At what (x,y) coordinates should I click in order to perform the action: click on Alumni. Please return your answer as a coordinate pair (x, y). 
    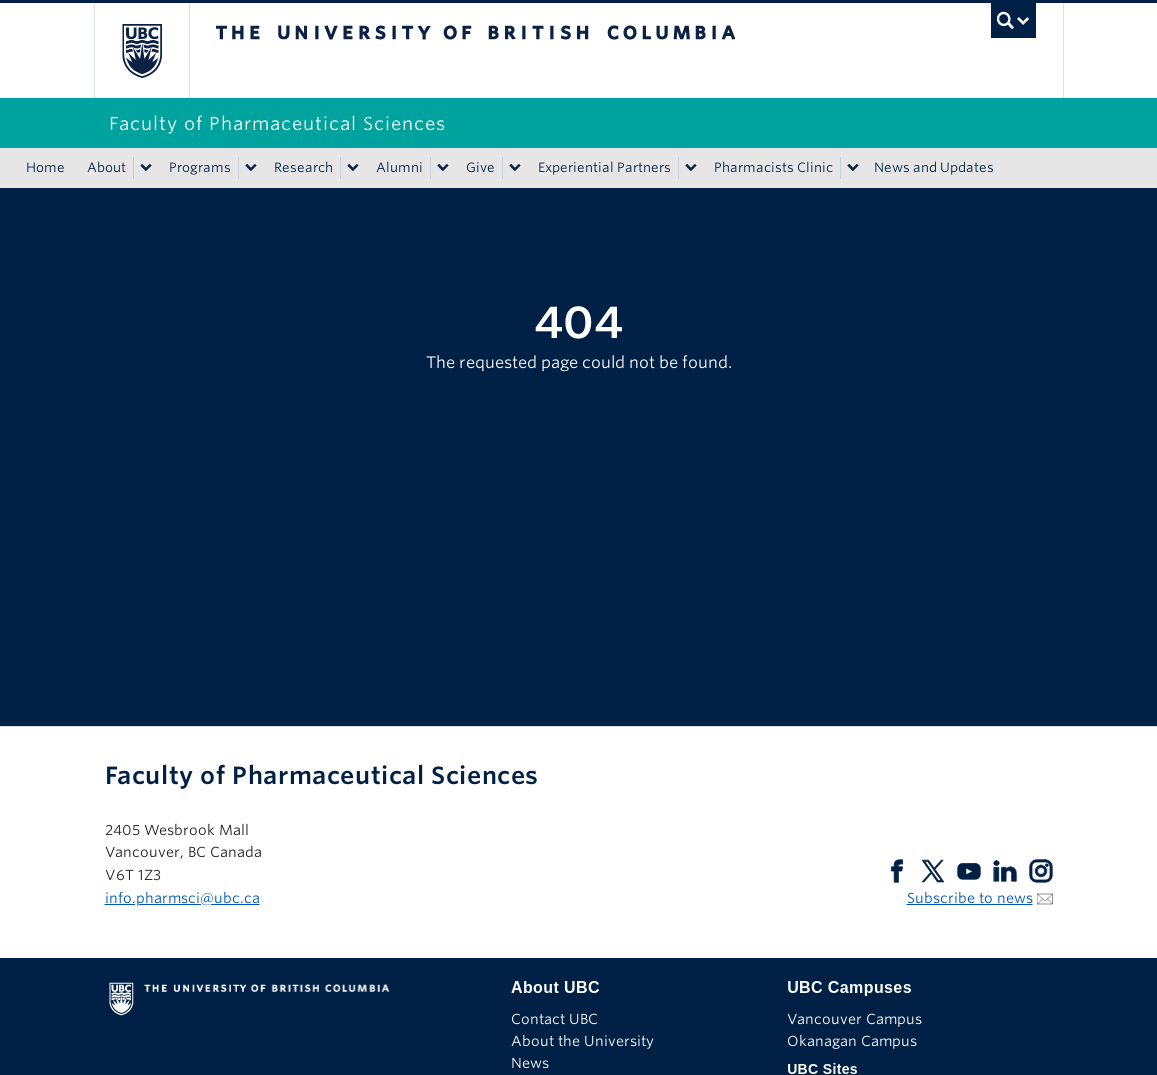
    Looking at the image, I should click on (399, 167).